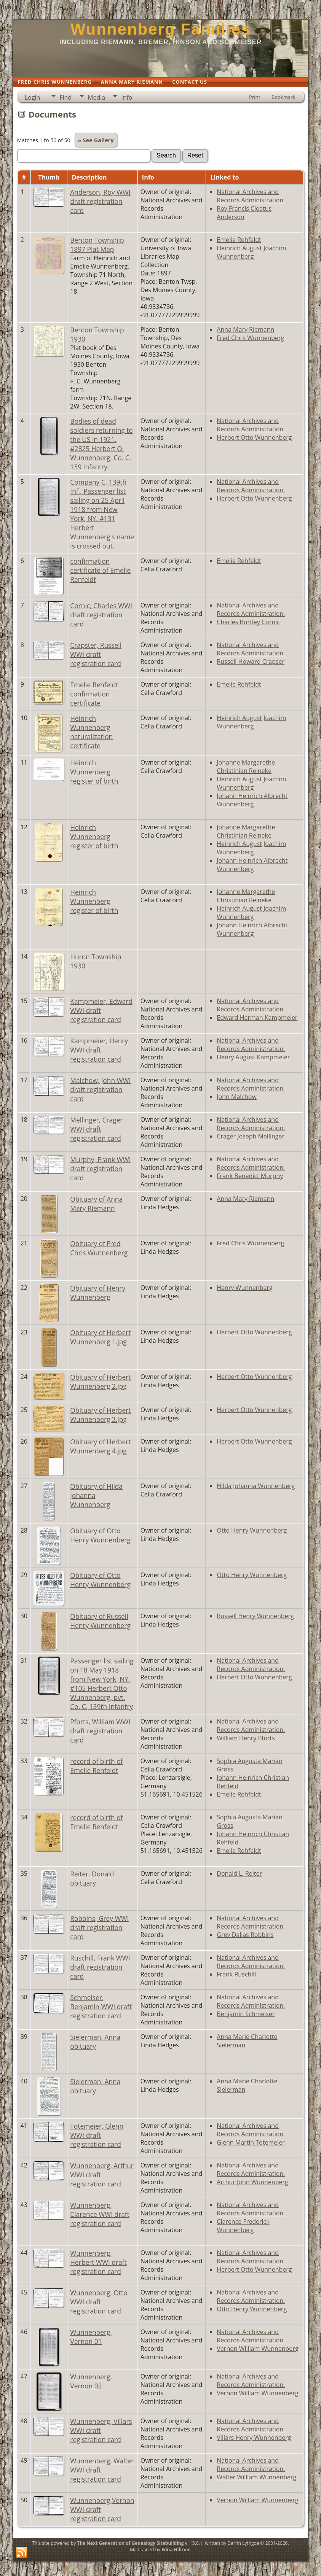  Describe the element at coordinates (175, 2549) in the screenshot. I see `Edna Hiltner` at that location.